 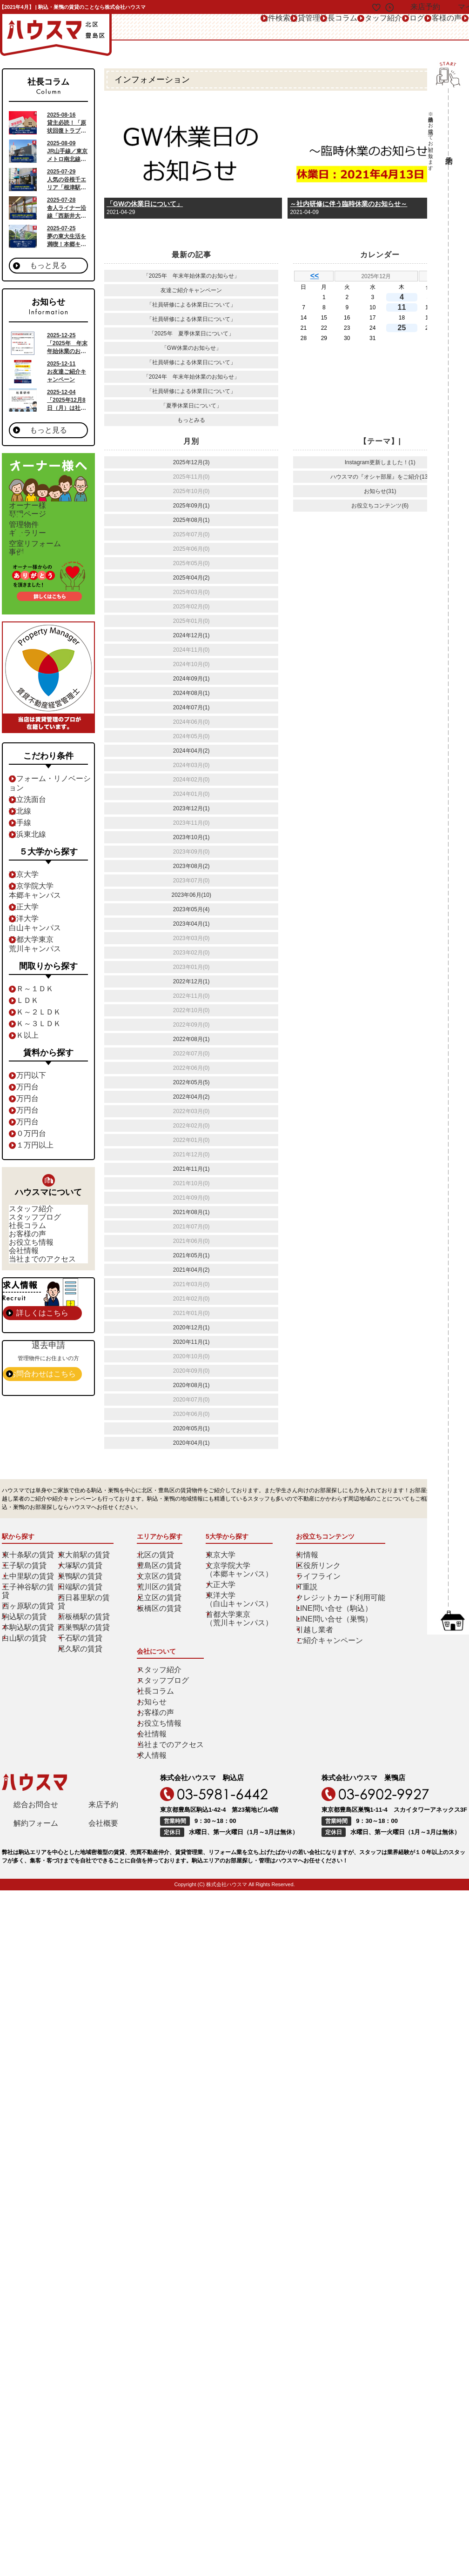 What do you see at coordinates (318, 1678) in the screenshot?
I see `ご紹介キャンペーン` at bounding box center [318, 1678].